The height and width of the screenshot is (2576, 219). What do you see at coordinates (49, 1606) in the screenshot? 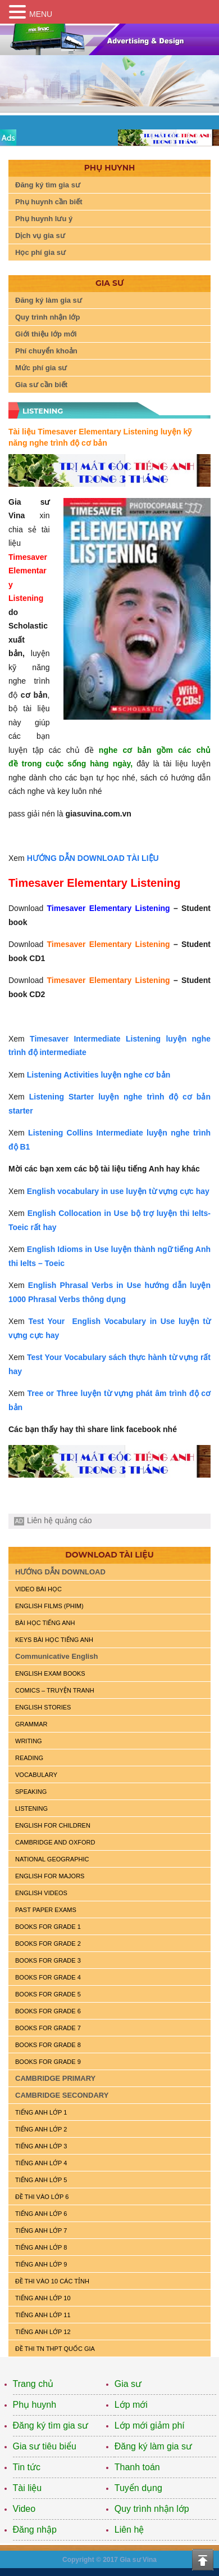
I see `ENGLISH FILMS (PHIM)` at bounding box center [49, 1606].